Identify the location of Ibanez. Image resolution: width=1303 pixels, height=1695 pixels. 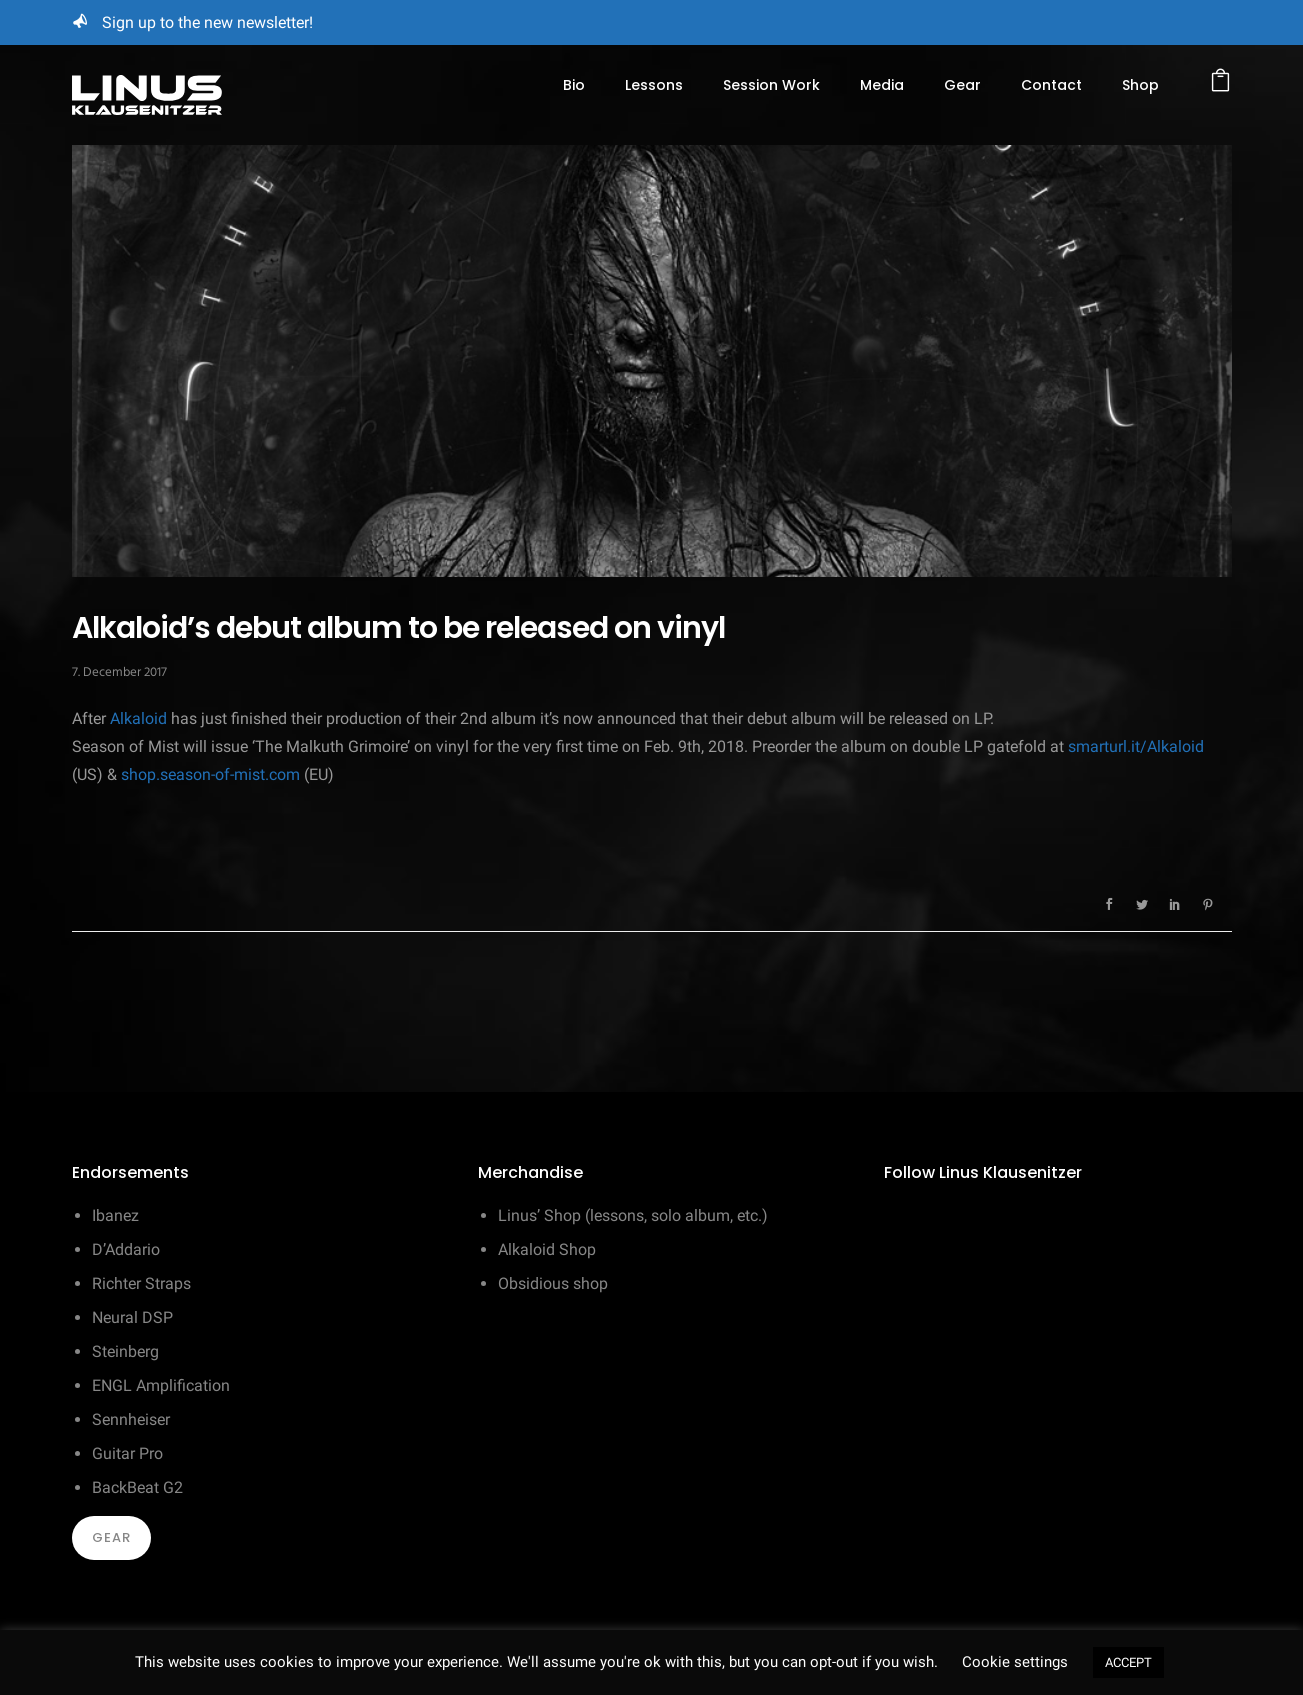
(115, 1215).